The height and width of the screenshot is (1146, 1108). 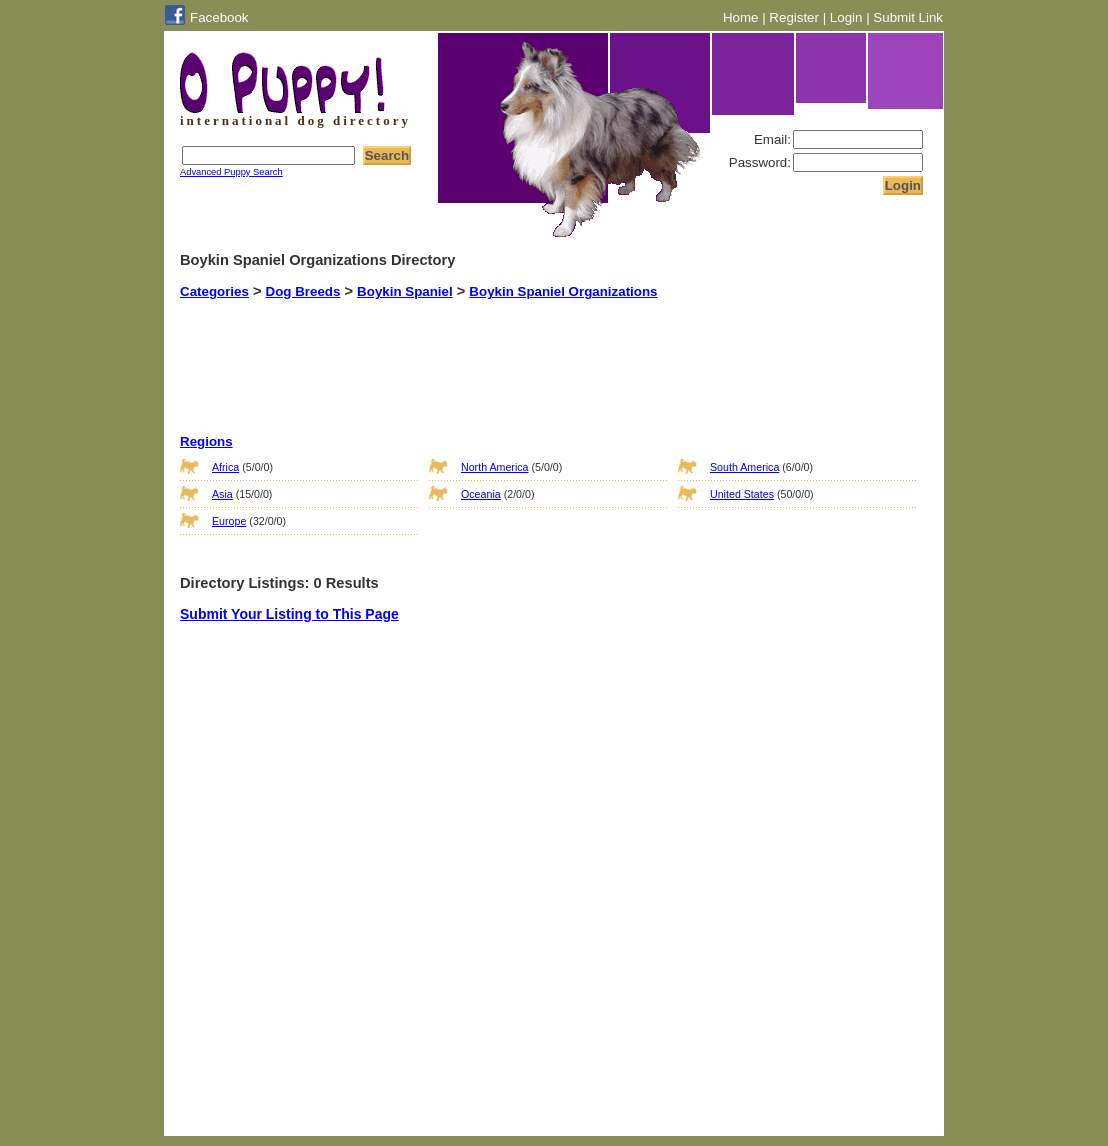 I want to click on Oceania, so click(x=481, y=494).